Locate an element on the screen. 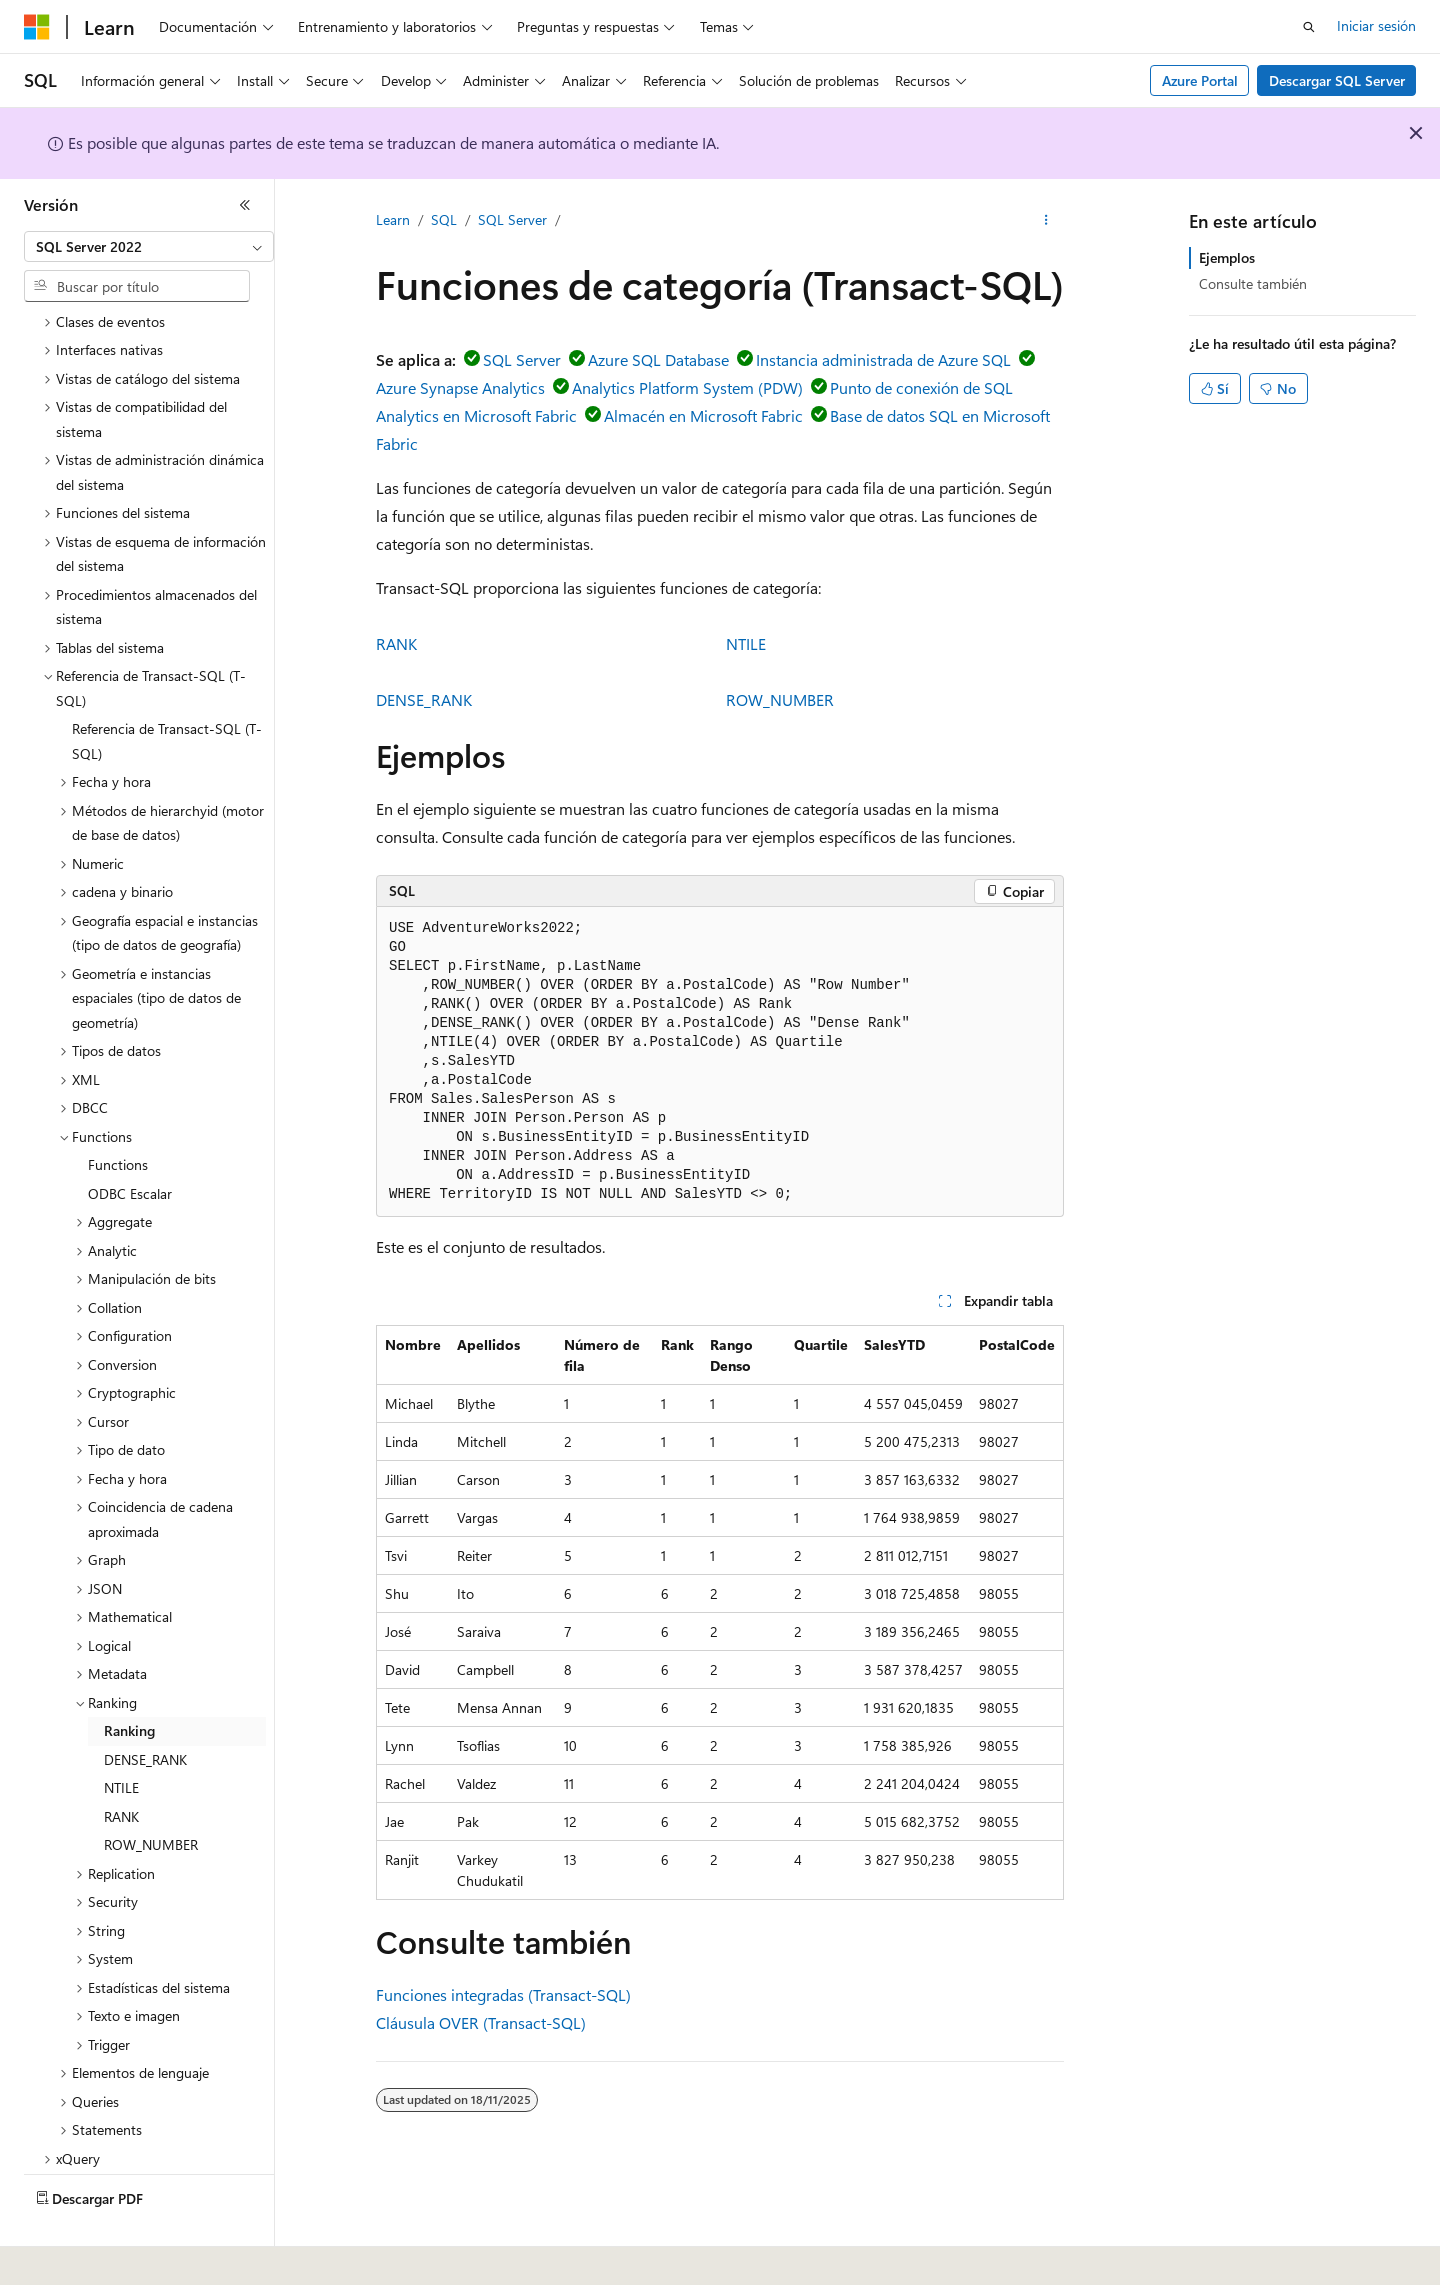  [combobox] is located at coordinates (149, 247).